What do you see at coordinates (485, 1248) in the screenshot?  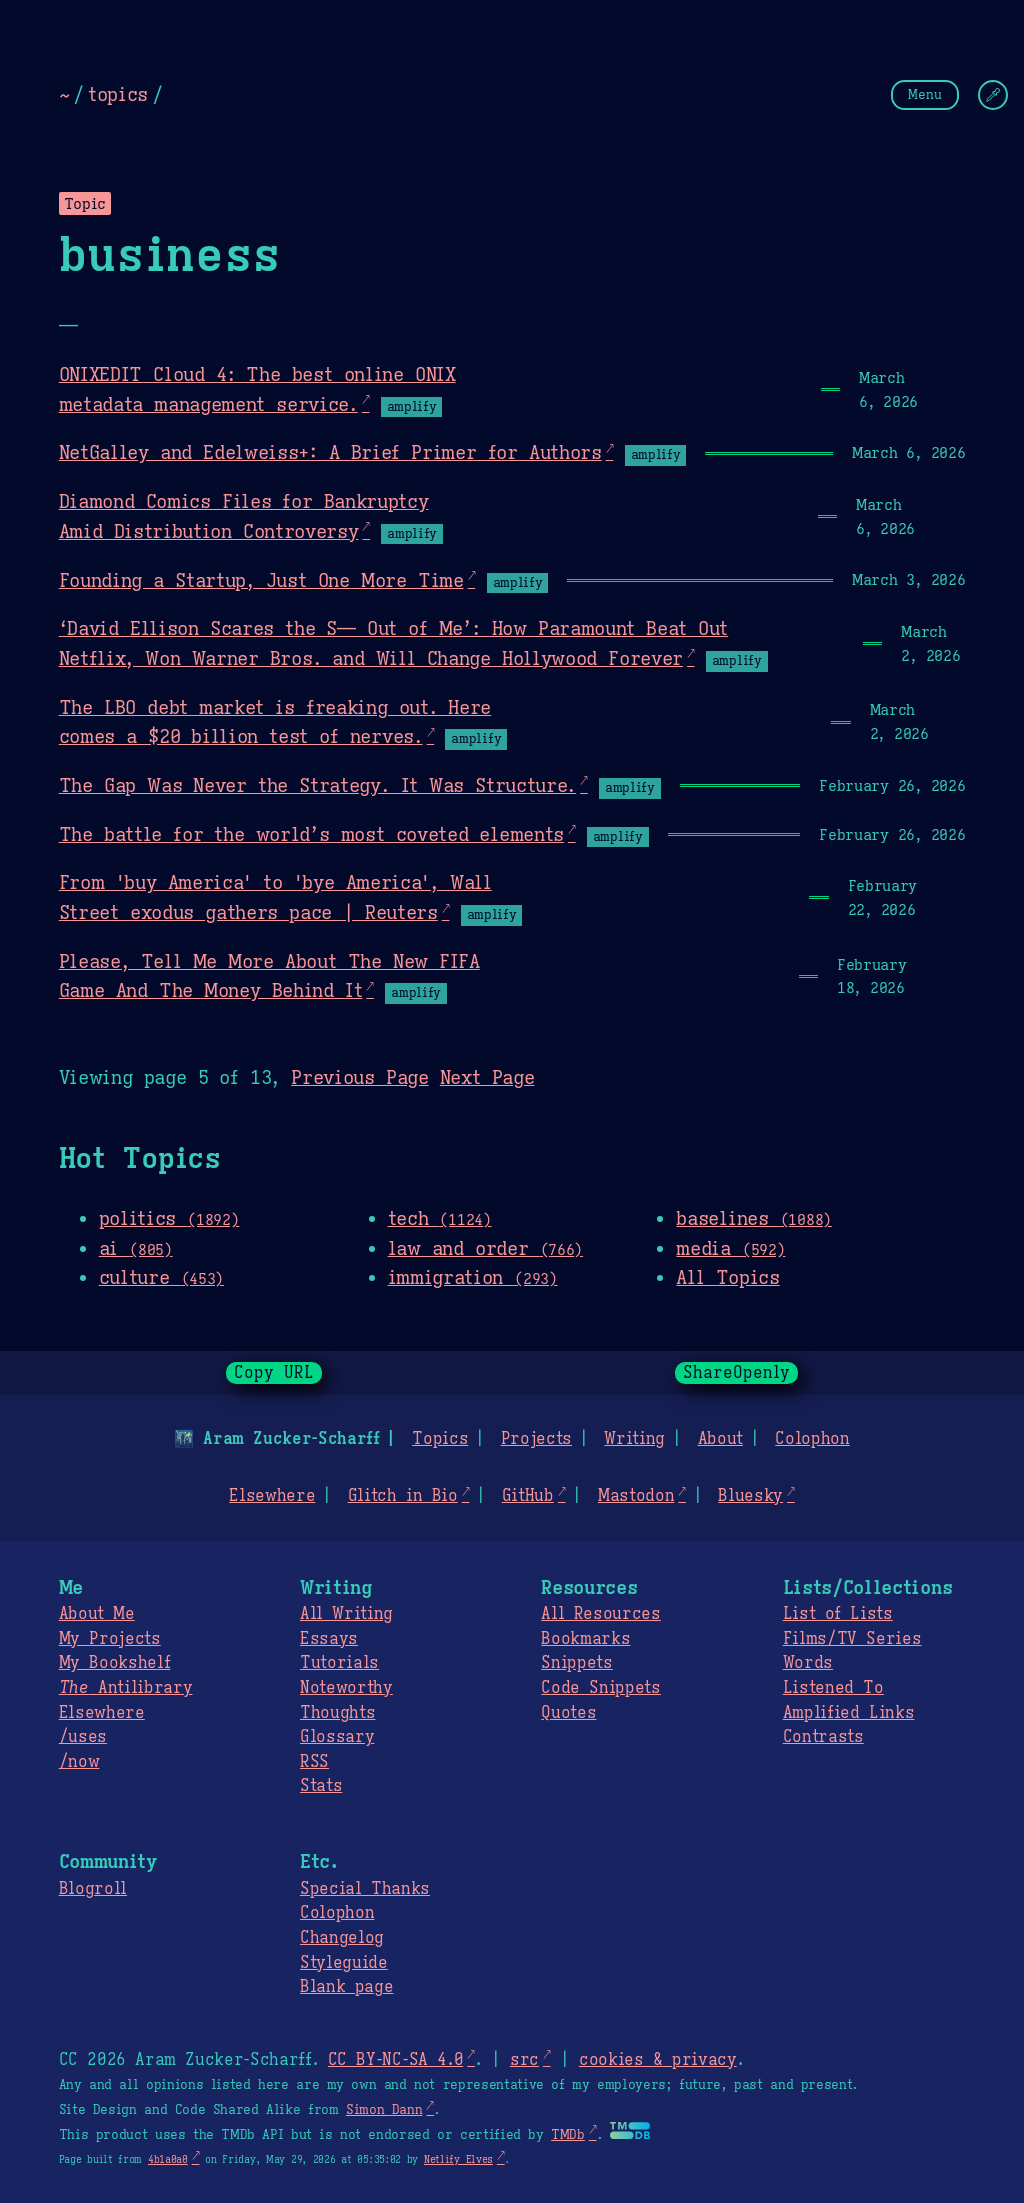 I see `law and order` at bounding box center [485, 1248].